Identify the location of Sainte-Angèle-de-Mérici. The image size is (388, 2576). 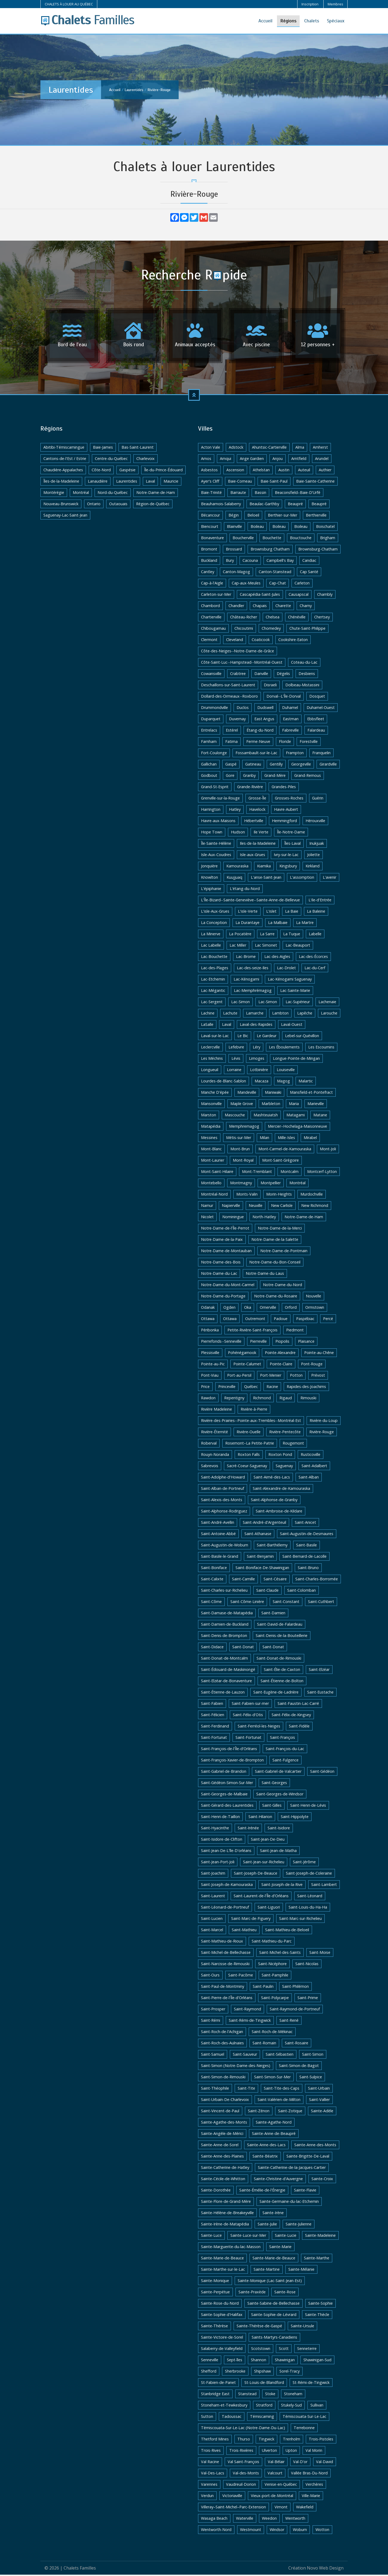
(222, 2134).